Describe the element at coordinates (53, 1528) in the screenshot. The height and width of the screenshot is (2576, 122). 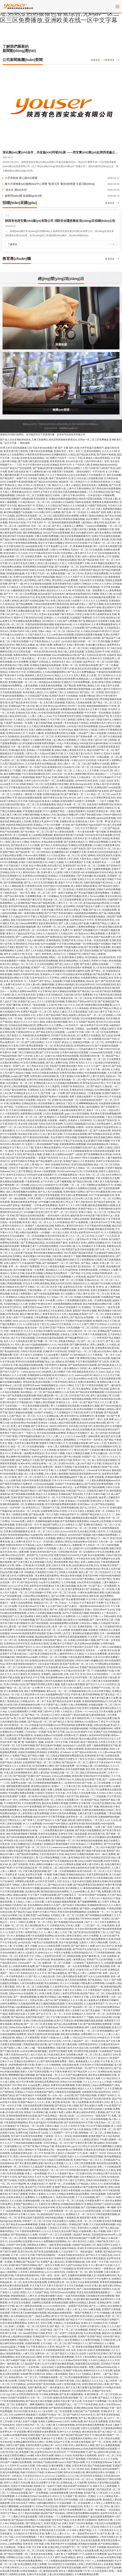
I see `国产99视频精品专区` at that location.